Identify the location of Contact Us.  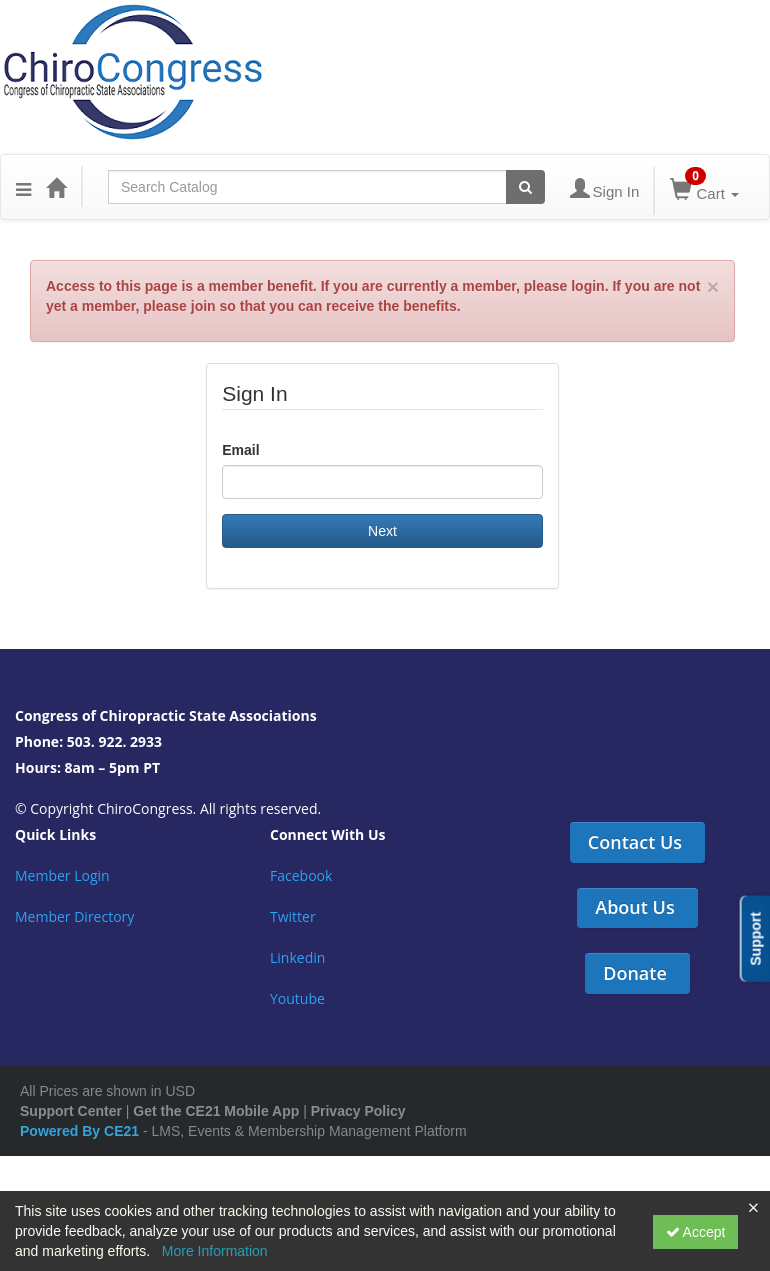
(635, 842).